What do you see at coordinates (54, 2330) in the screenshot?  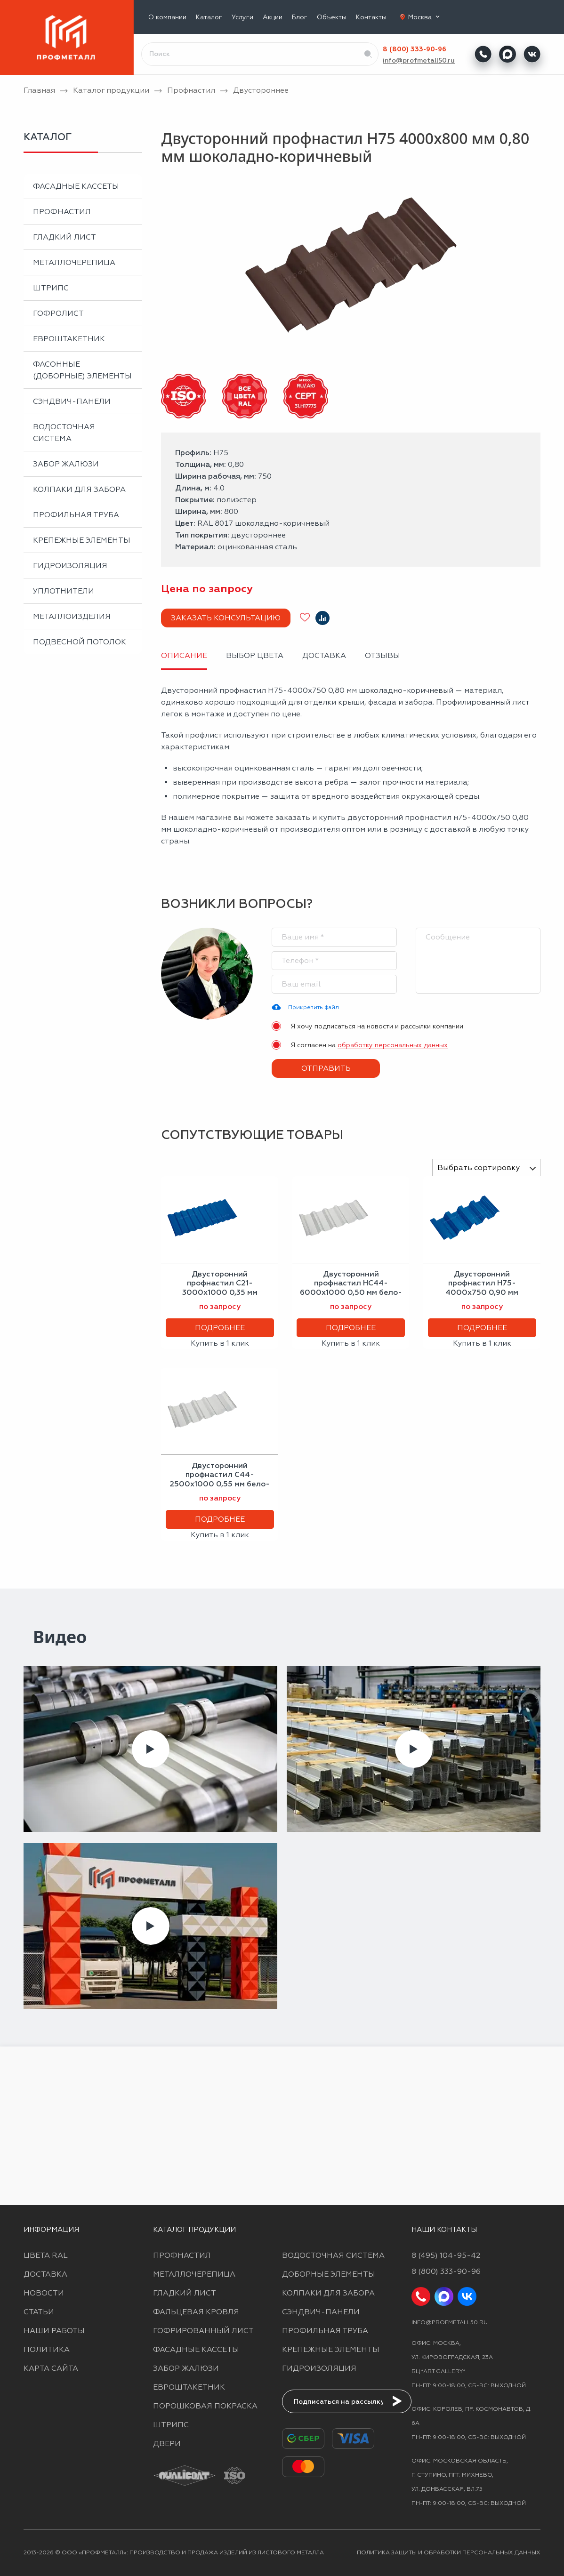 I see `Наши работы` at bounding box center [54, 2330].